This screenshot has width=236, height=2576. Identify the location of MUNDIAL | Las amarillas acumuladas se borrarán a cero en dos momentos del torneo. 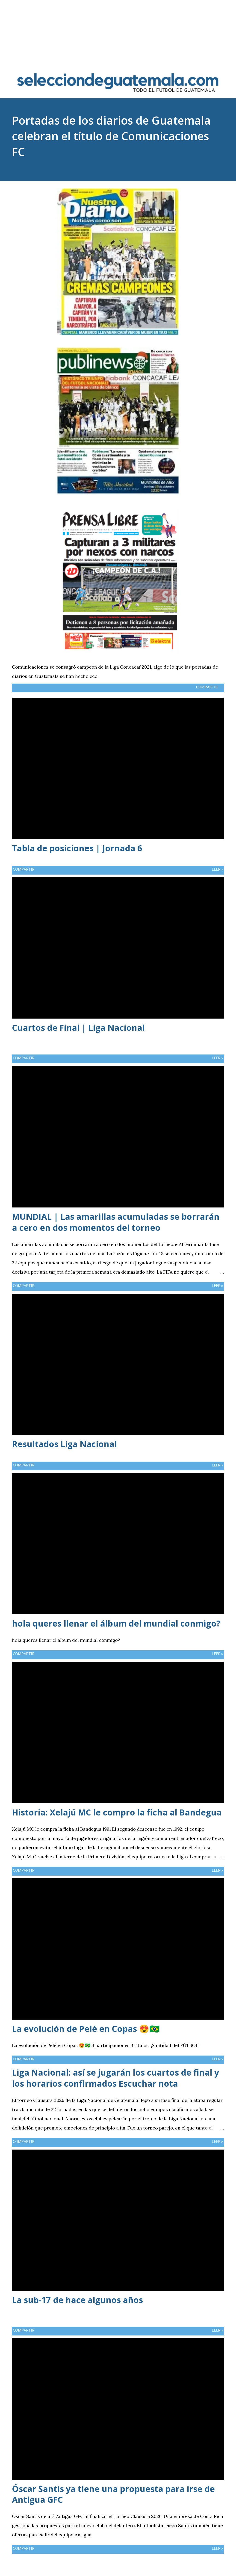
(115, 1222).